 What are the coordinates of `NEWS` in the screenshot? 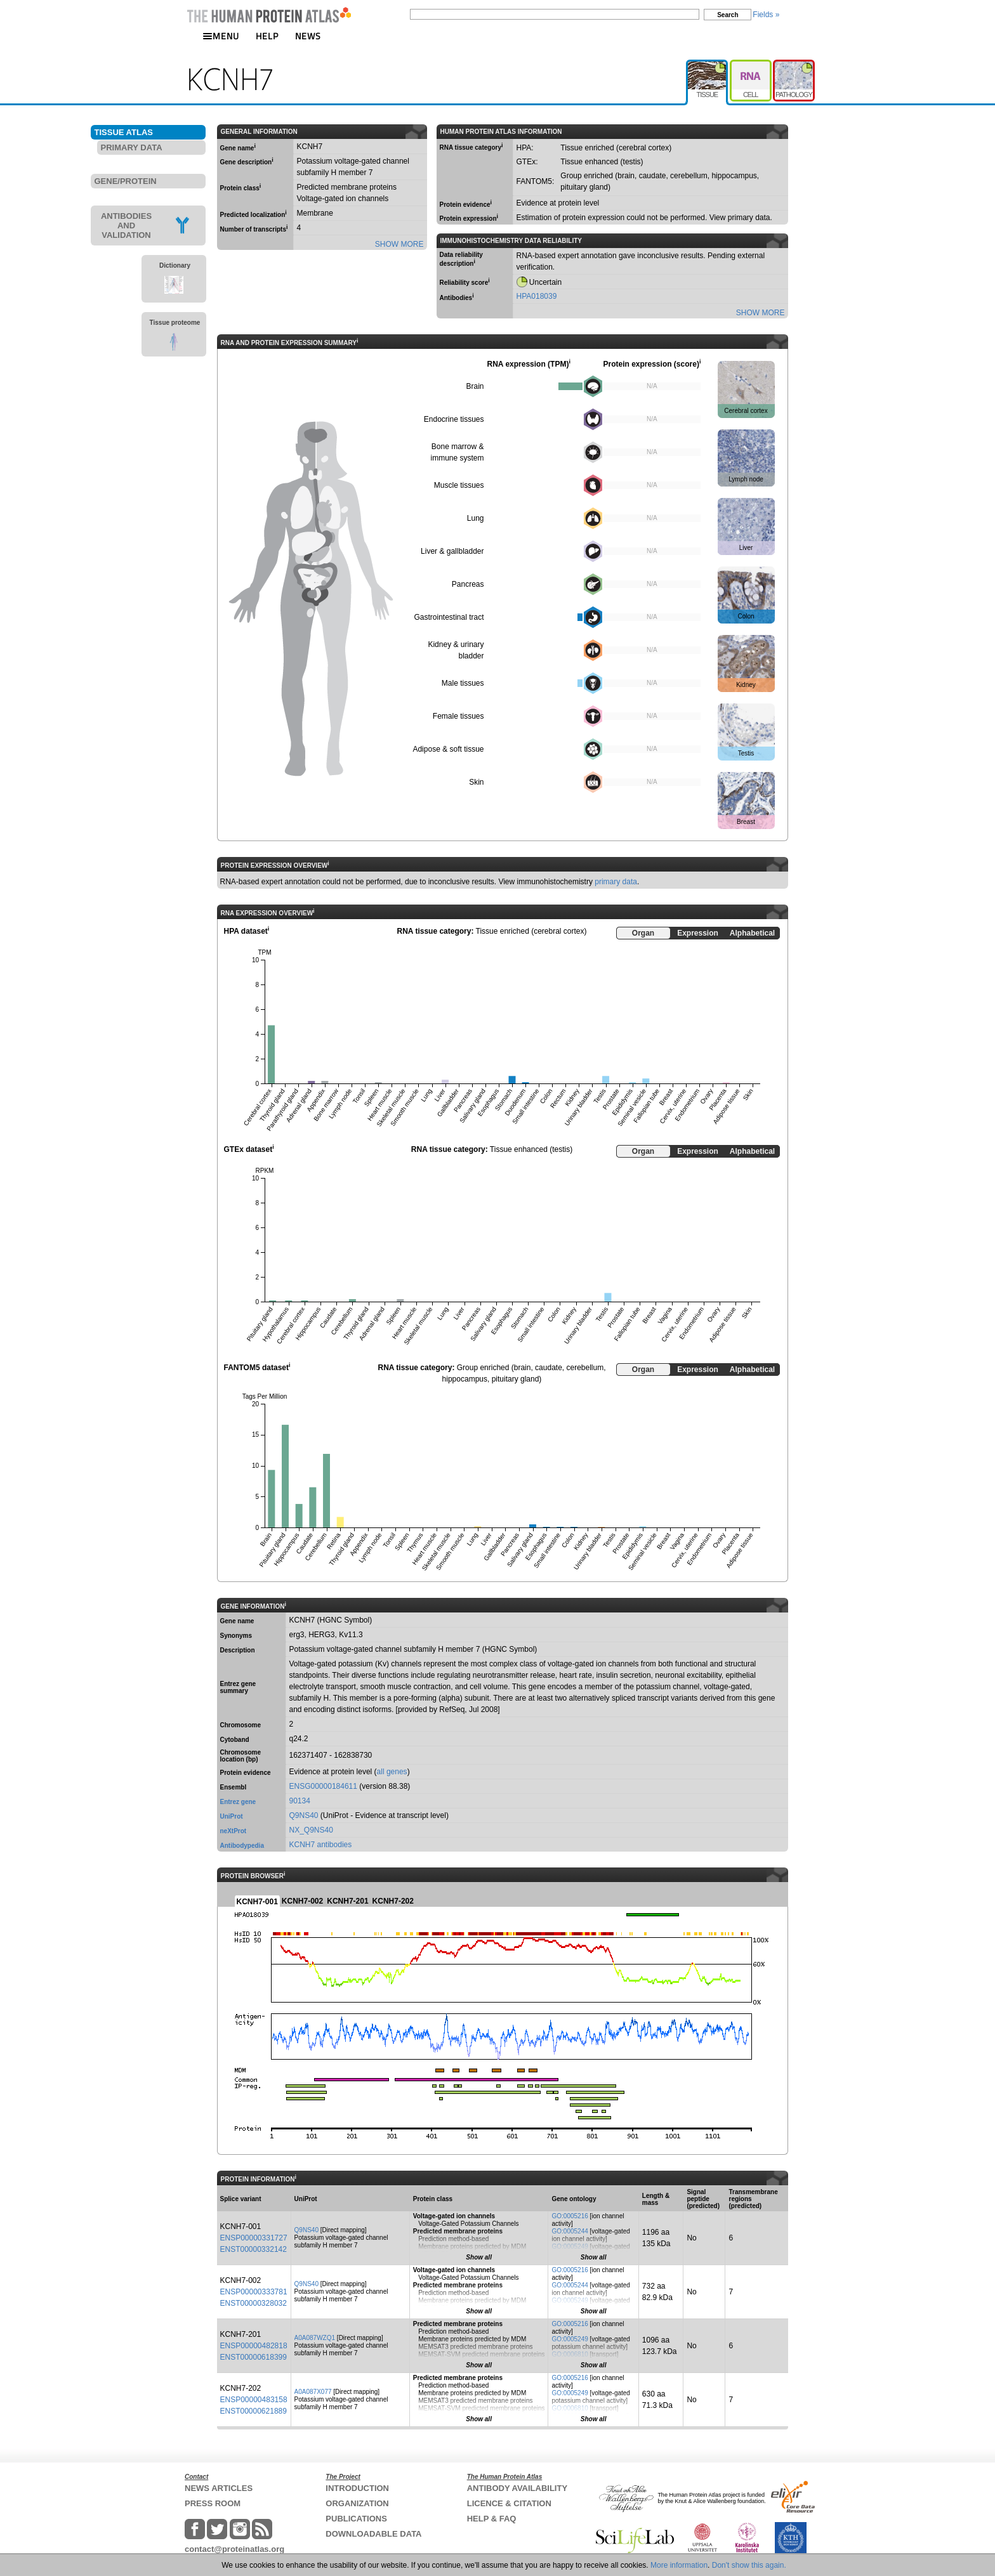 It's located at (308, 35).